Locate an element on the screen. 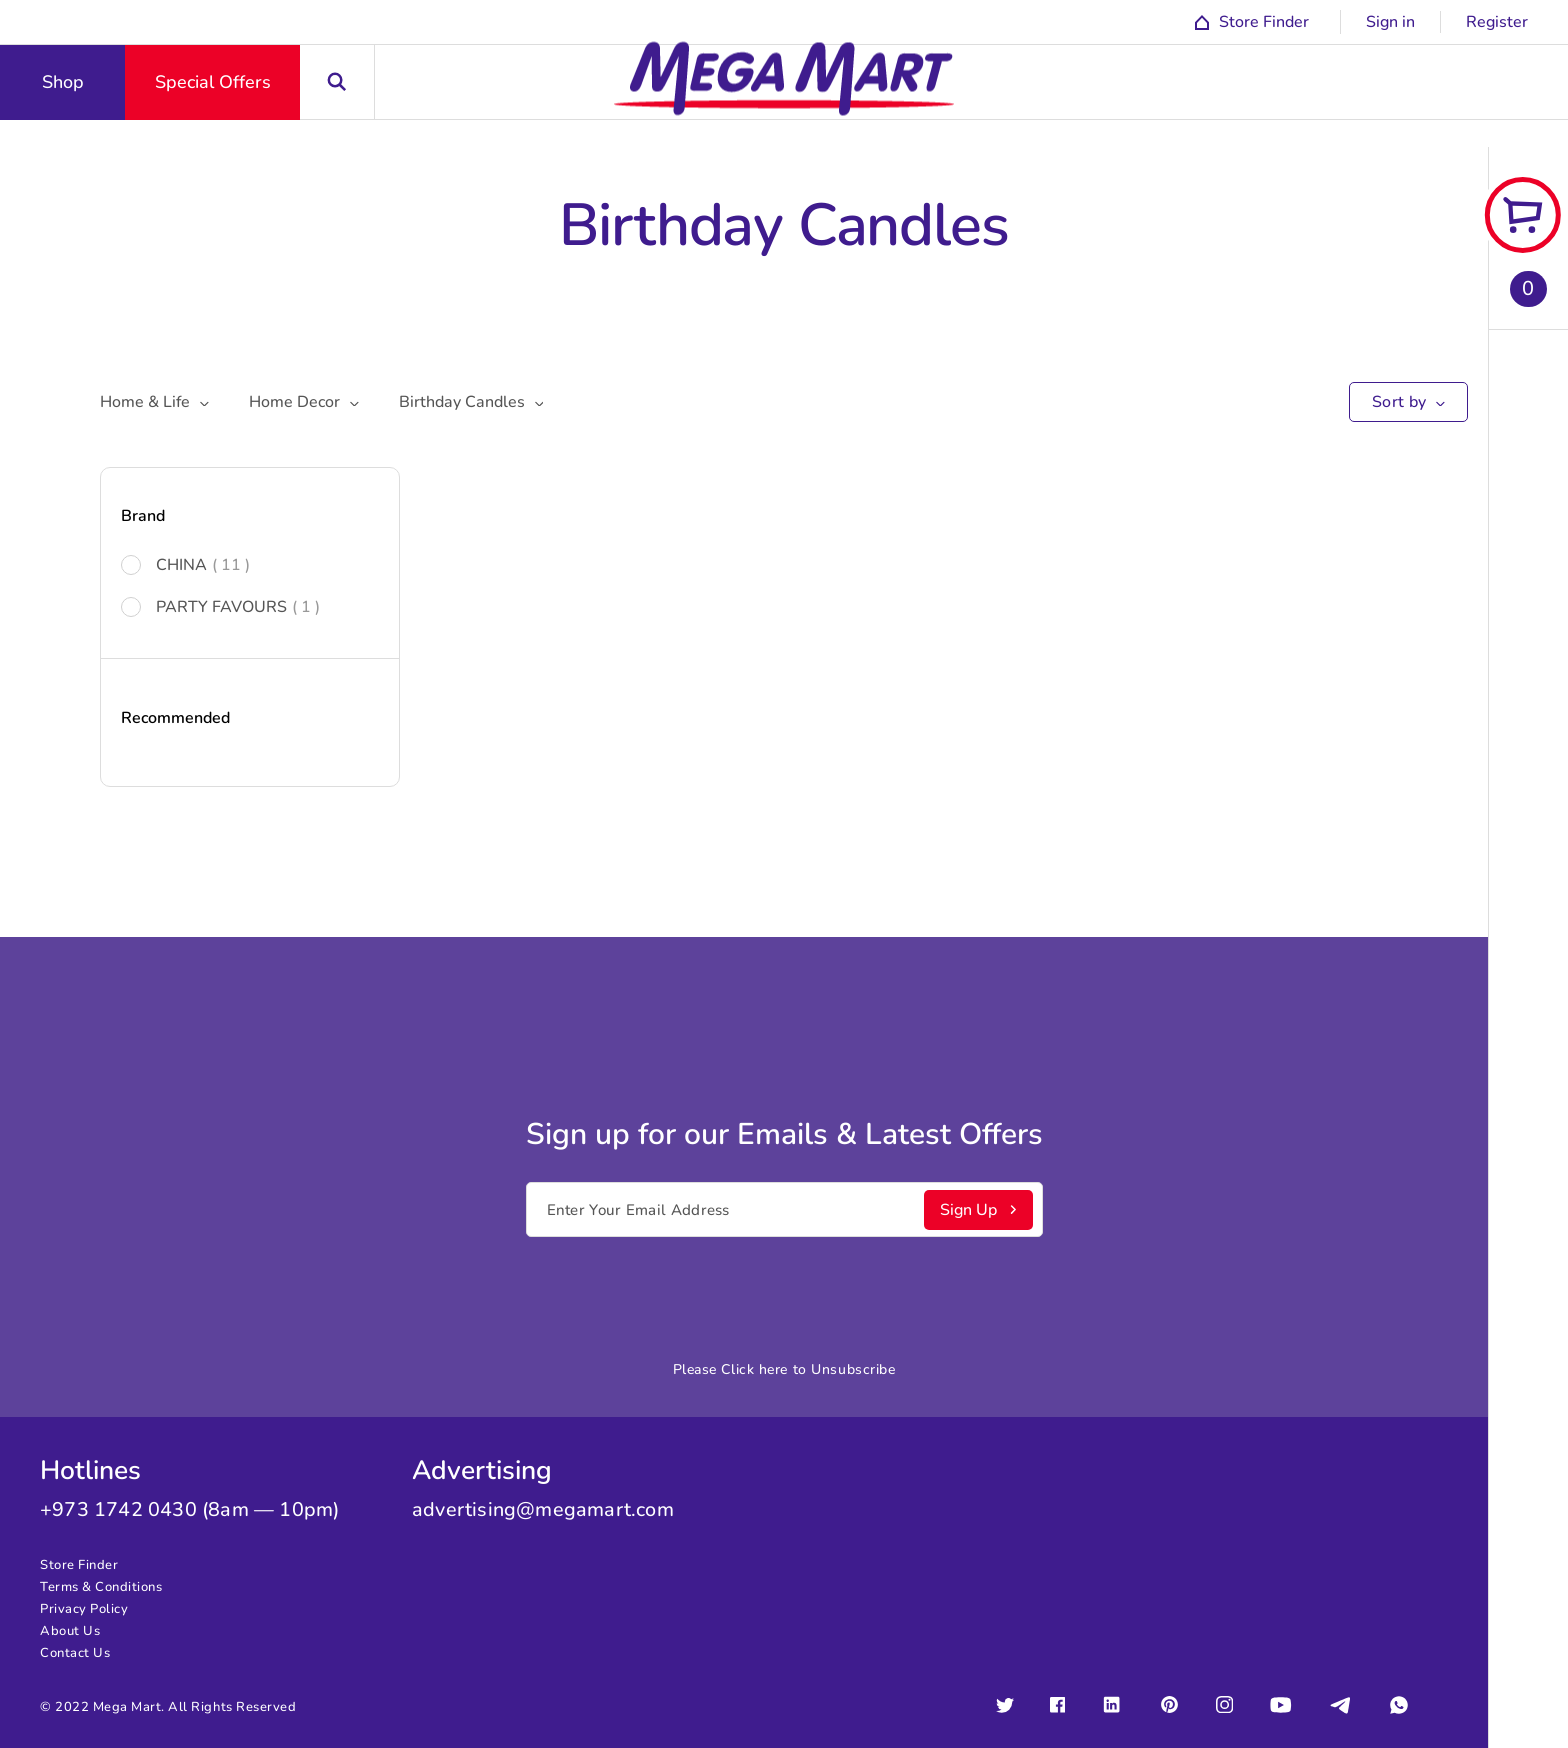 This screenshot has height=1748, width=1568. Sign in is located at coordinates (1390, 22).